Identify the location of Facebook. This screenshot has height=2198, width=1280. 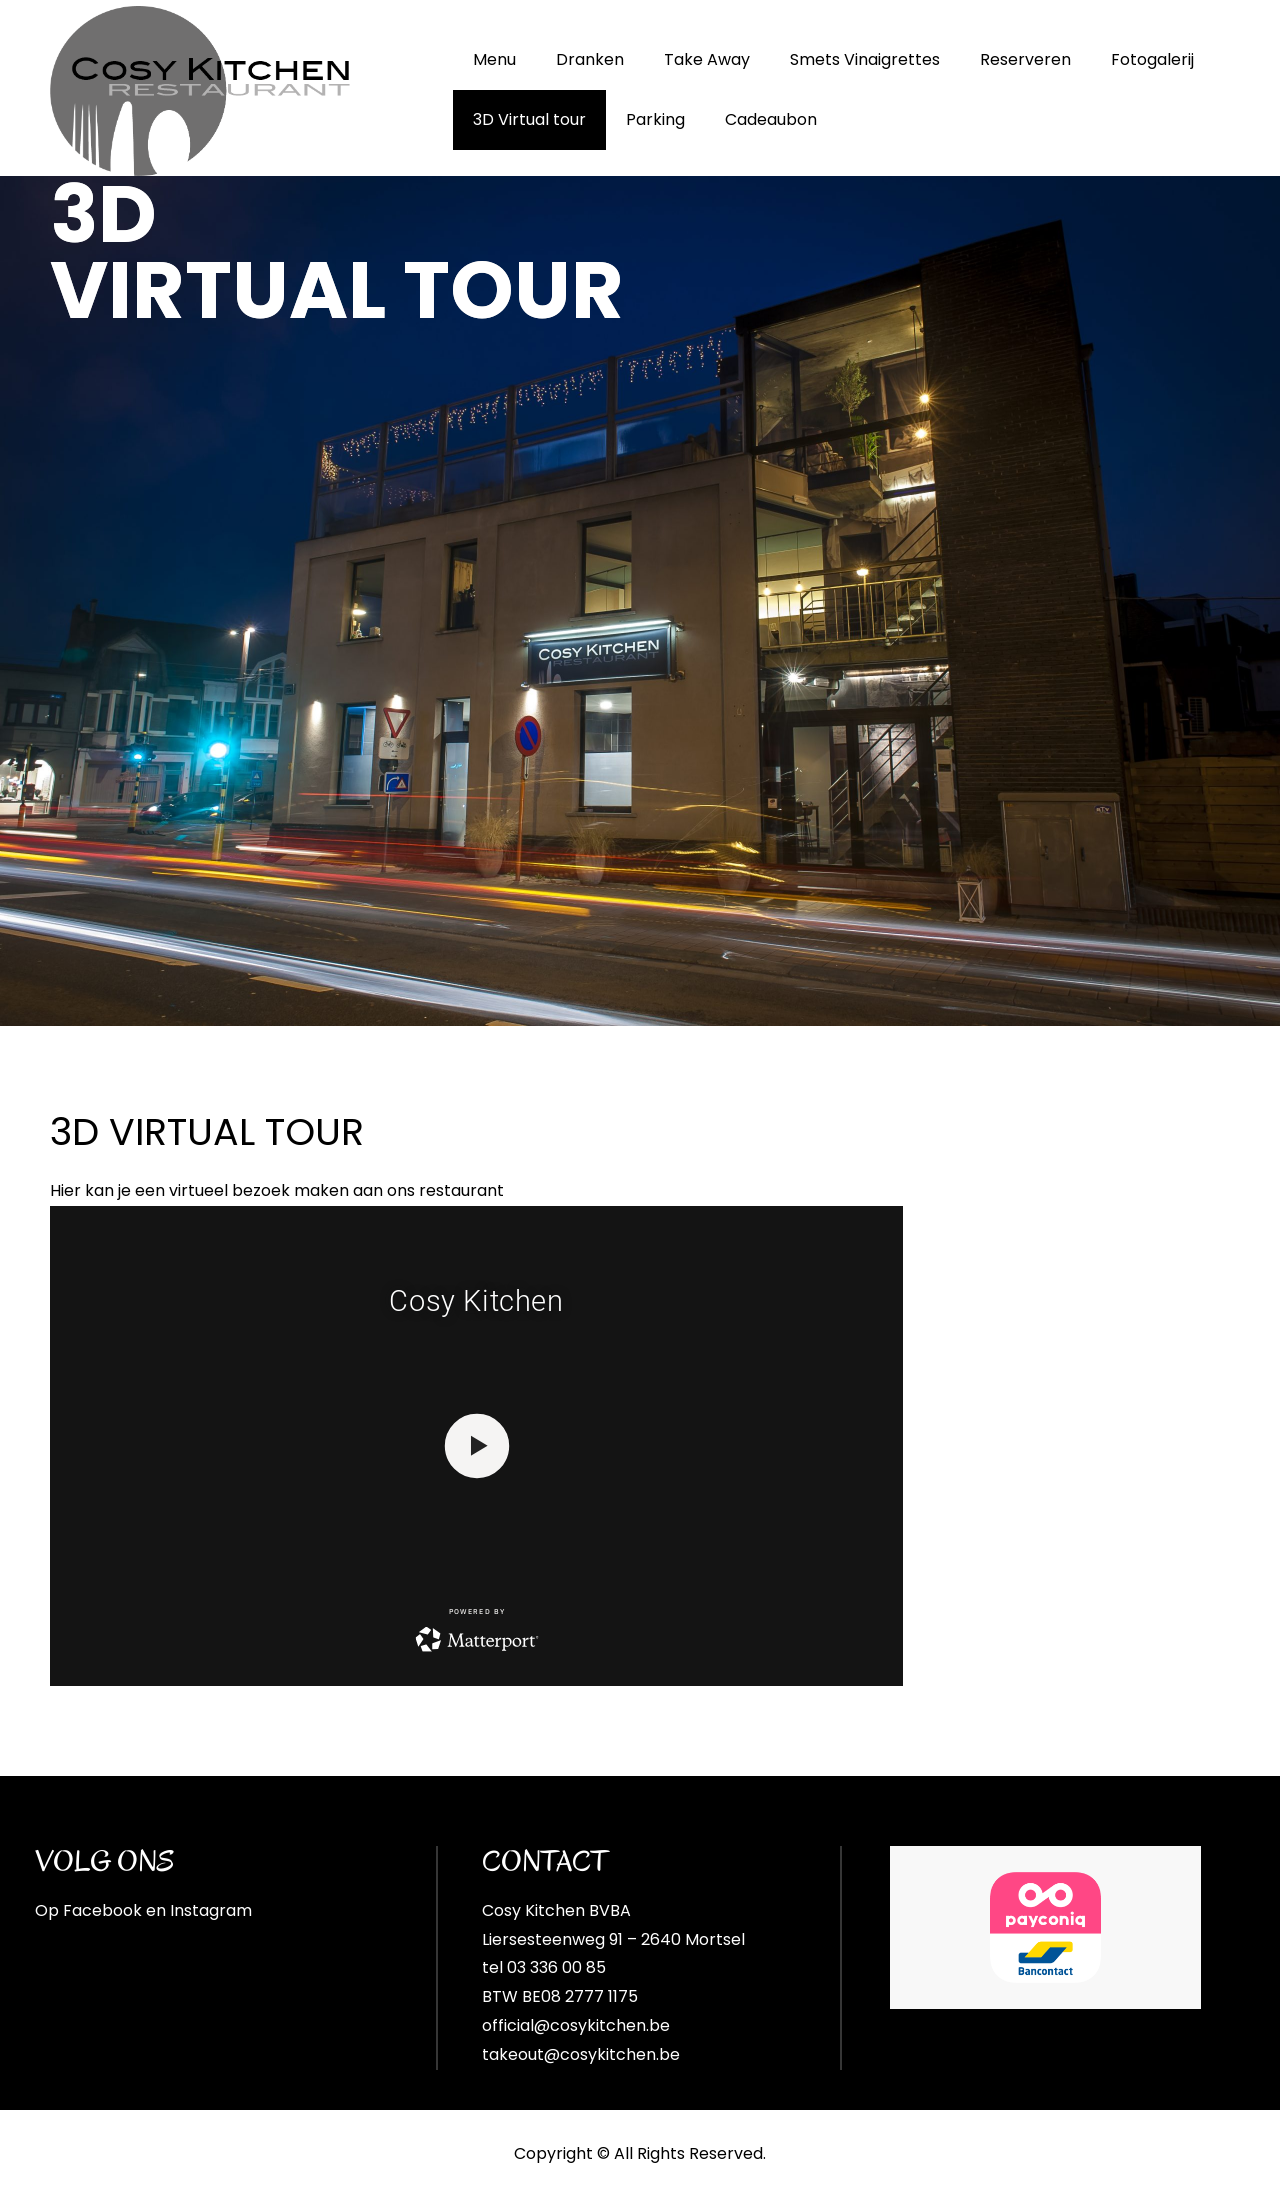
(102, 1910).